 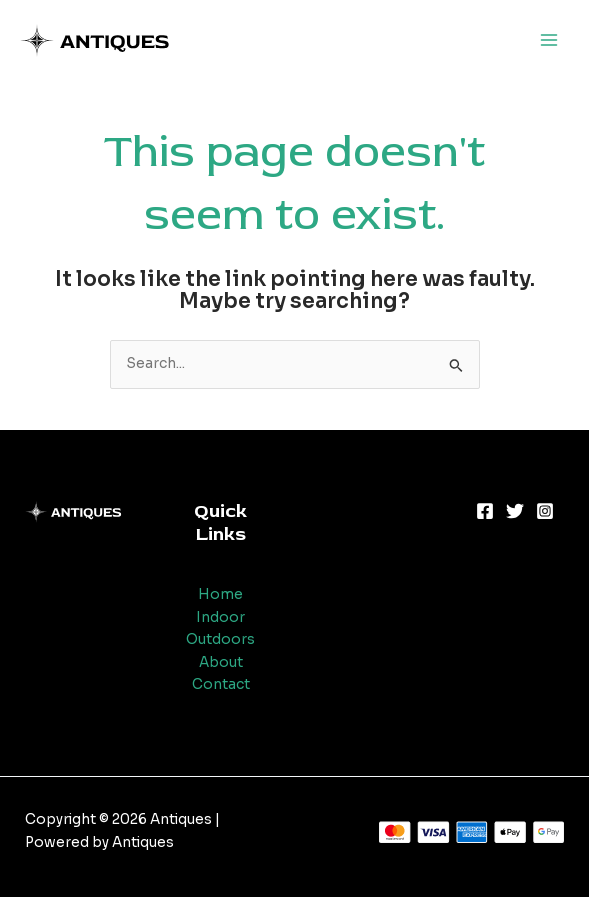 What do you see at coordinates (485, 511) in the screenshot?
I see `[Facebook]` at bounding box center [485, 511].